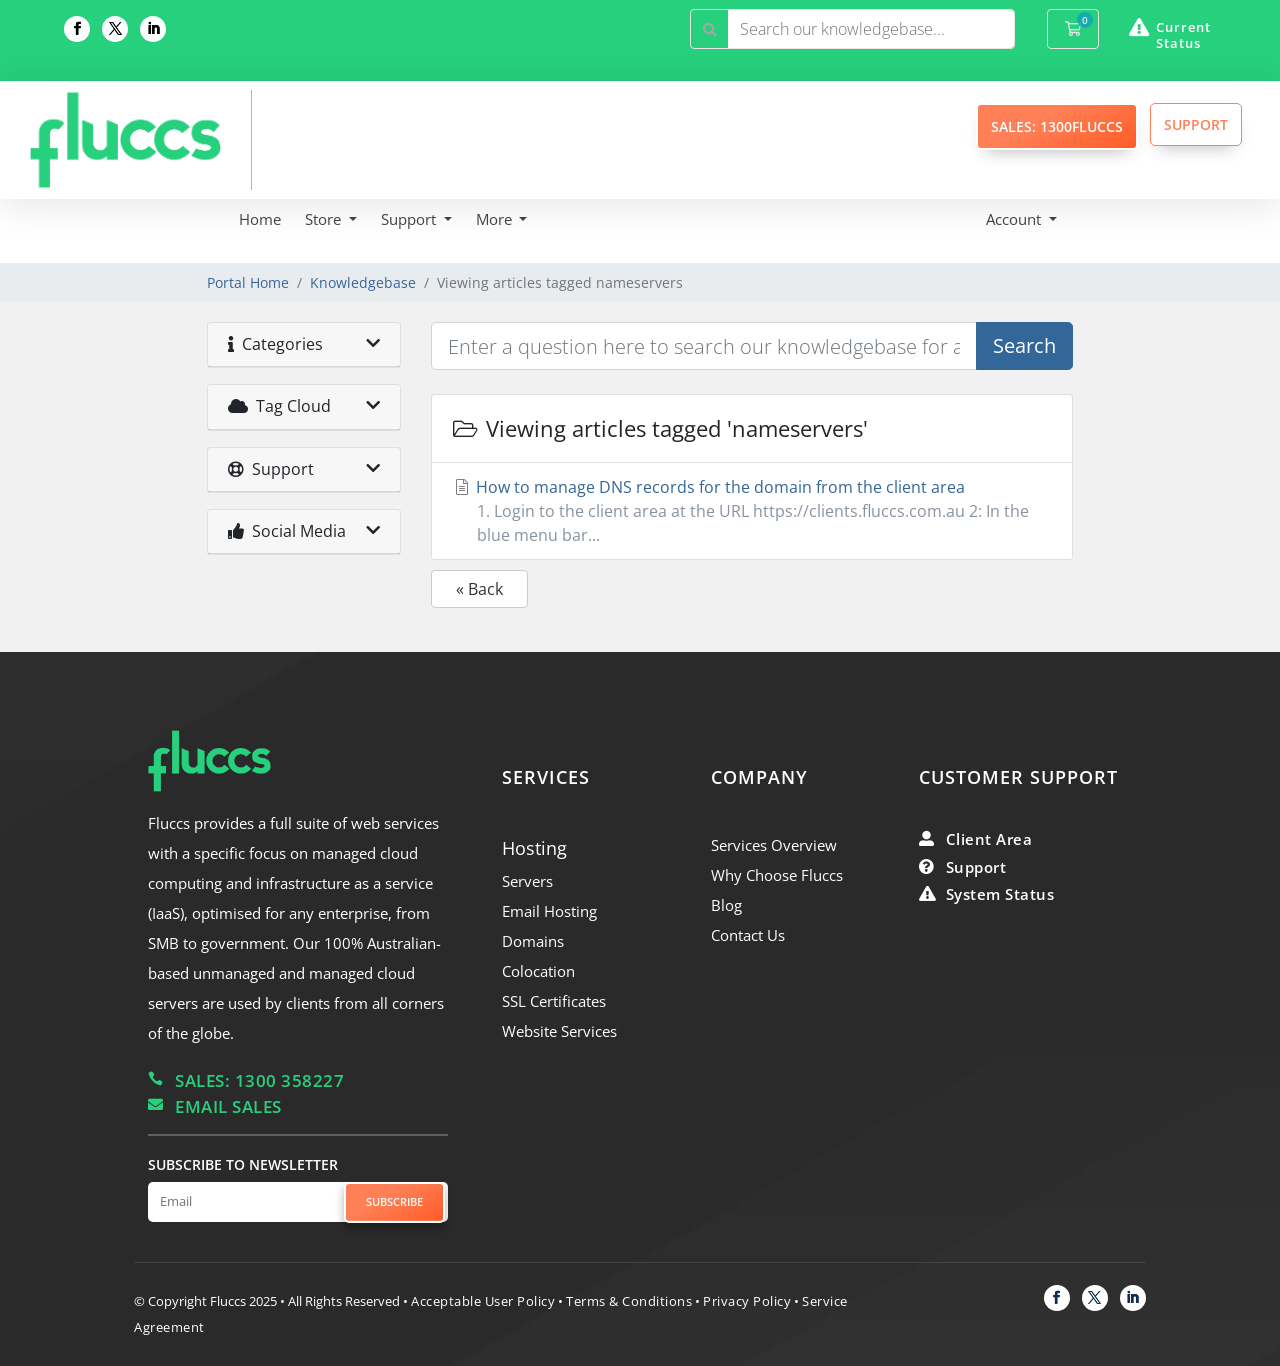  What do you see at coordinates (1024, 345) in the screenshot?
I see `Search` at bounding box center [1024, 345].